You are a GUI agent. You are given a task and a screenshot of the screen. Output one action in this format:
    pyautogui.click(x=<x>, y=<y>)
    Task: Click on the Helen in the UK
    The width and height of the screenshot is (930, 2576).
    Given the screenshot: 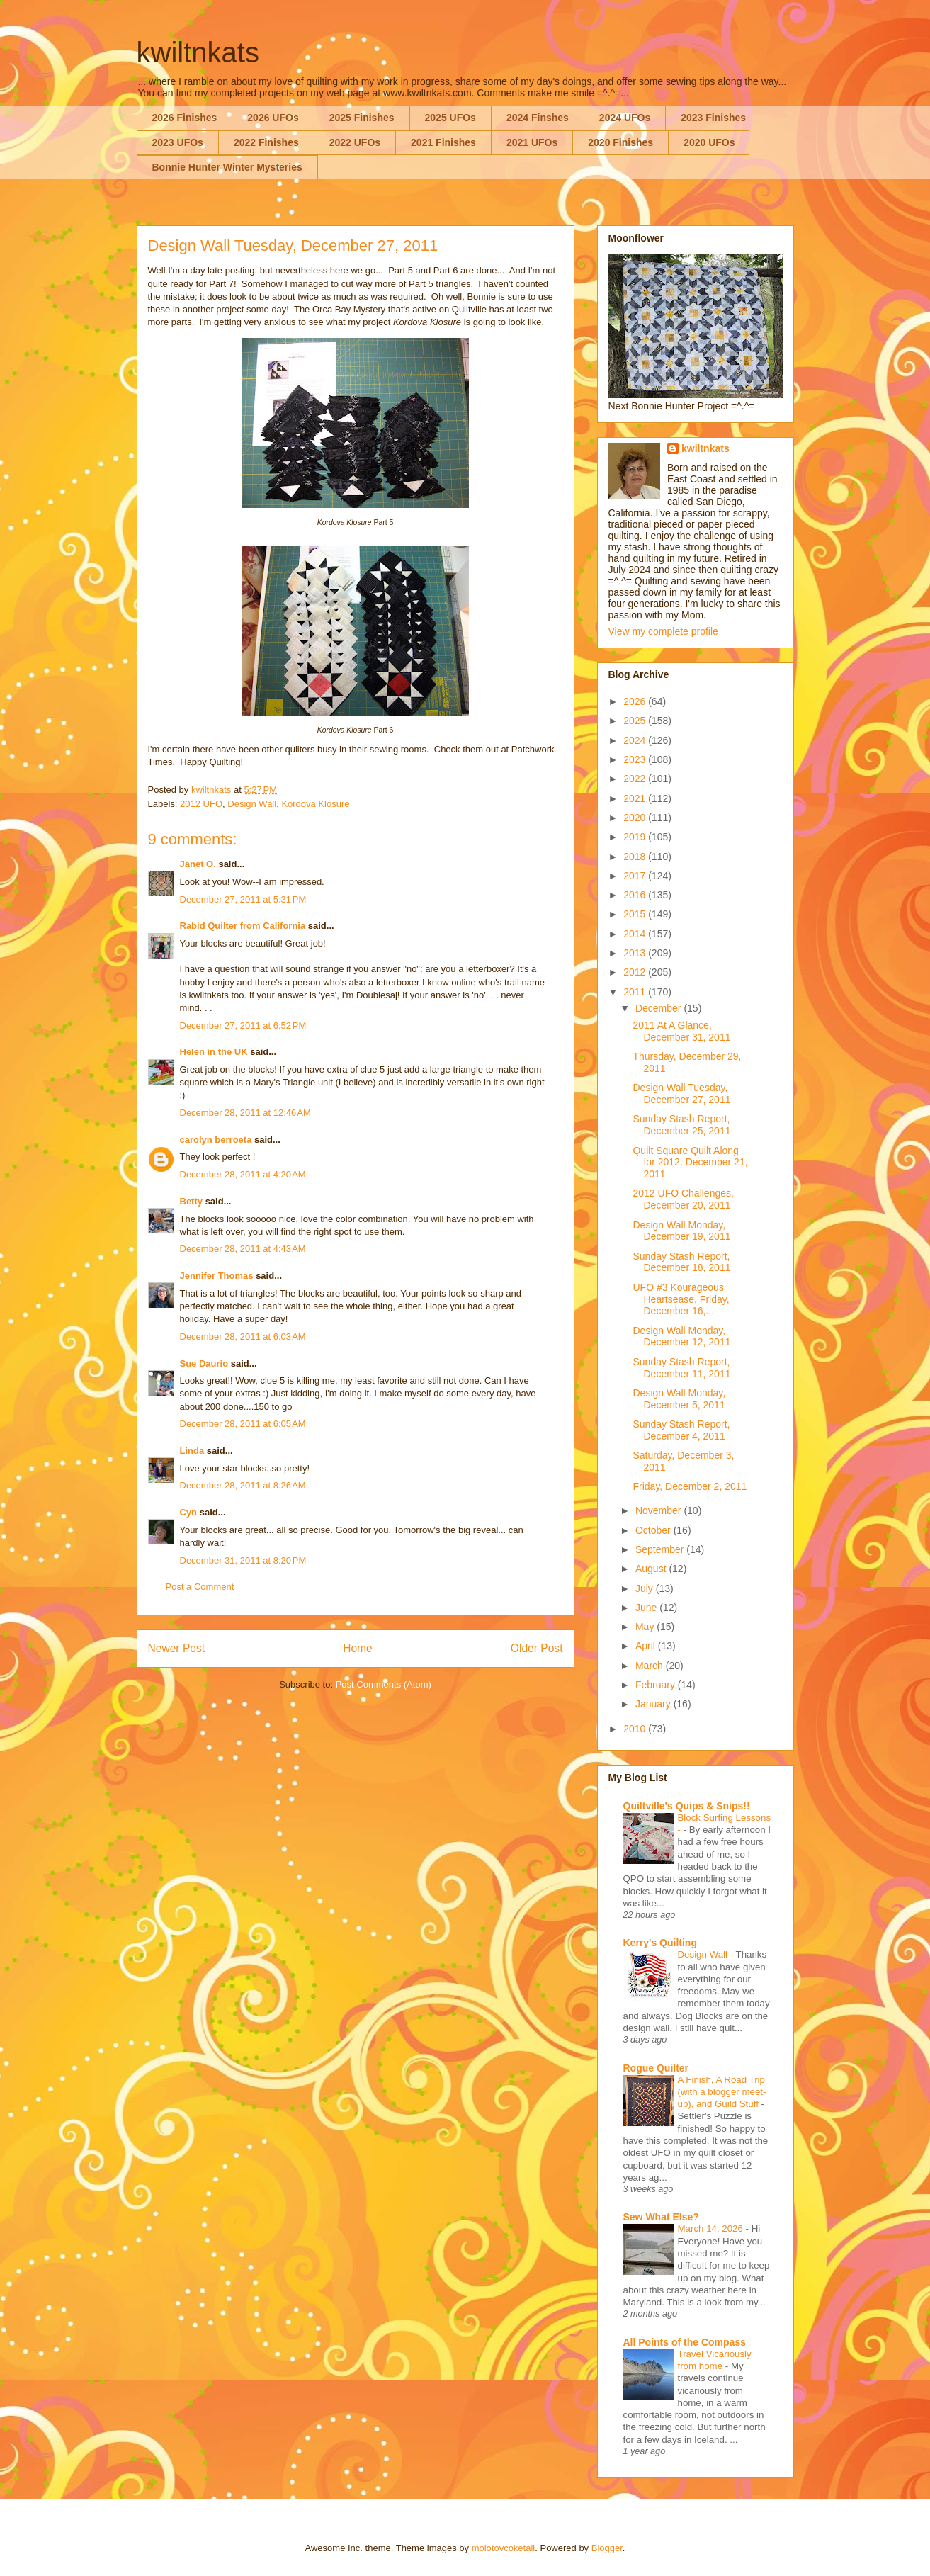 What is the action you would take?
    pyautogui.click(x=214, y=1051)
    